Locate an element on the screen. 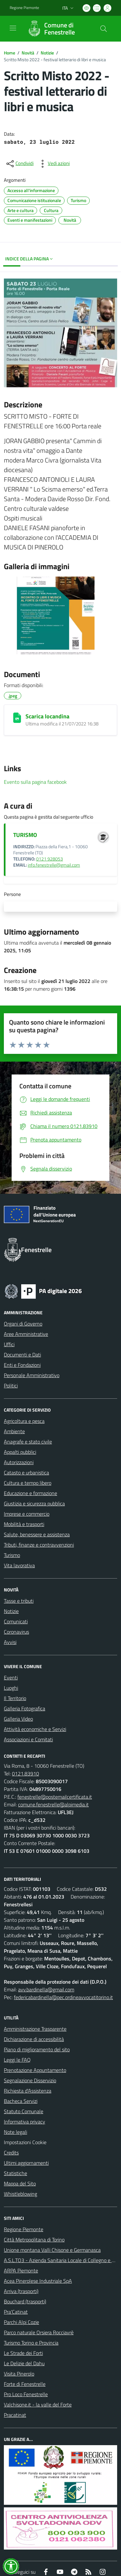 The height and width of the screenshot is (2576, 121). Impostazioni Cookie is located at coordinates (25, 2142).